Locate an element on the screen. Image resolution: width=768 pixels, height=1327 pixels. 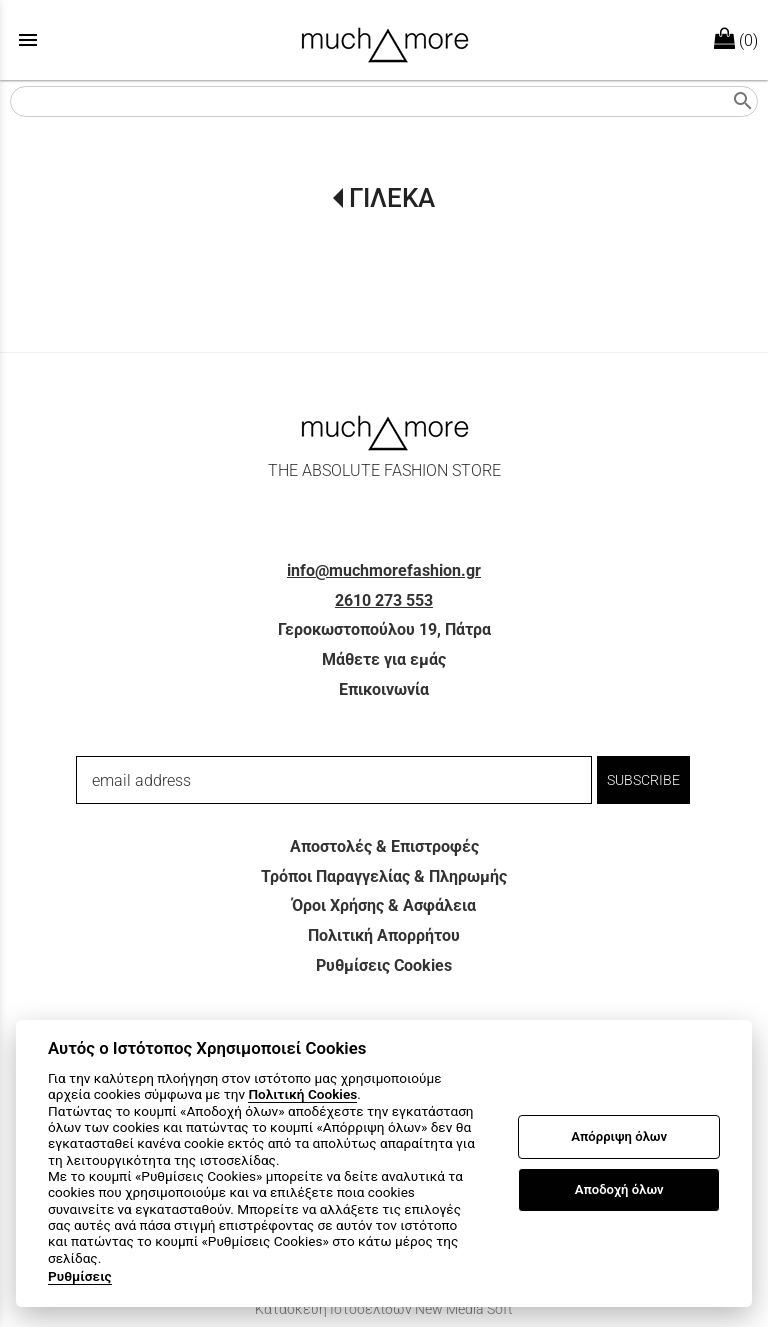
Όροι Χρήσης & Ασφάλεια is located at coordinates (384, 905).